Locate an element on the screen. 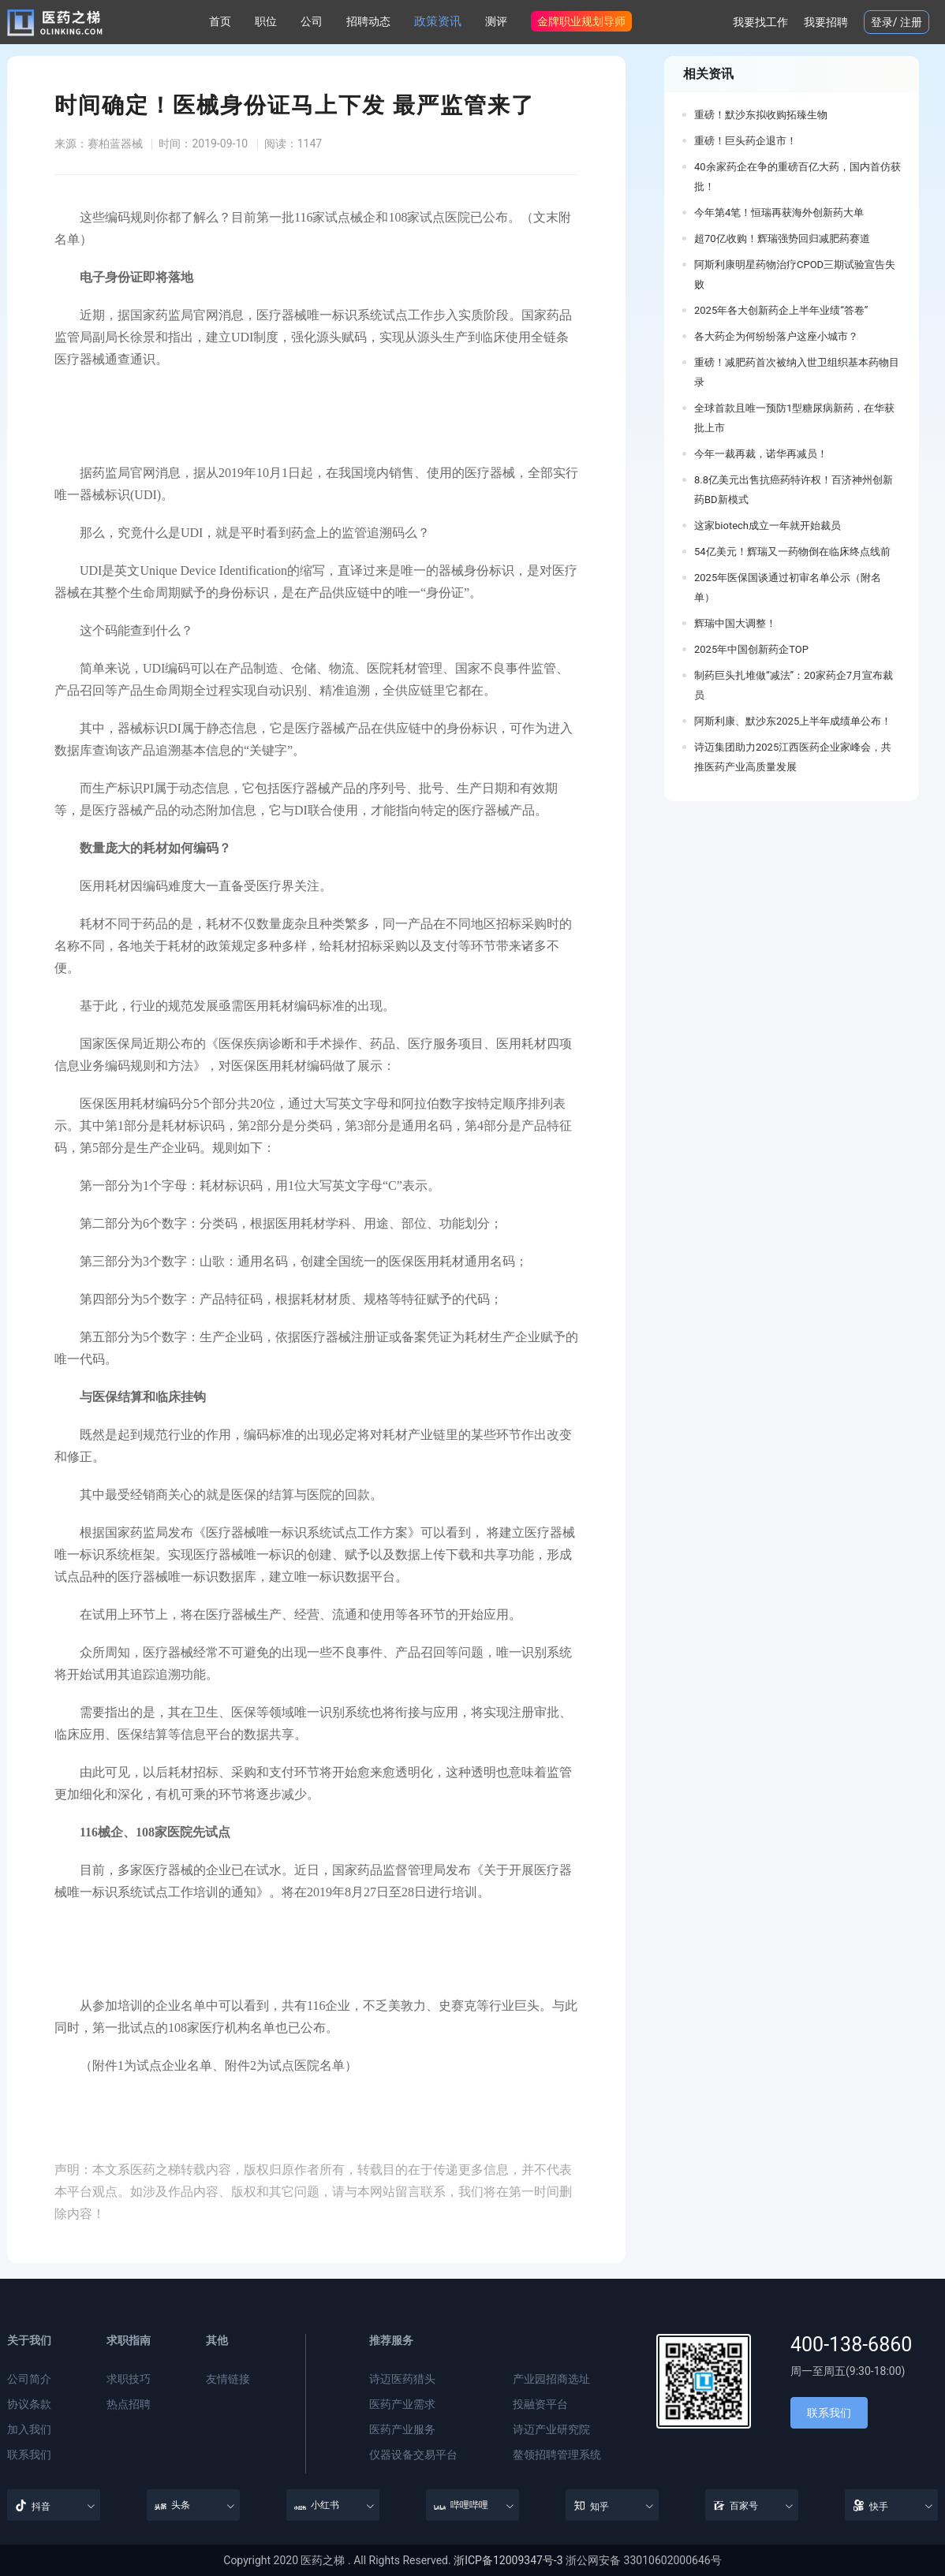 This screenshot has height=2576, width=945. 诗迈产业研究院 is located at coordinates (551, 2429).